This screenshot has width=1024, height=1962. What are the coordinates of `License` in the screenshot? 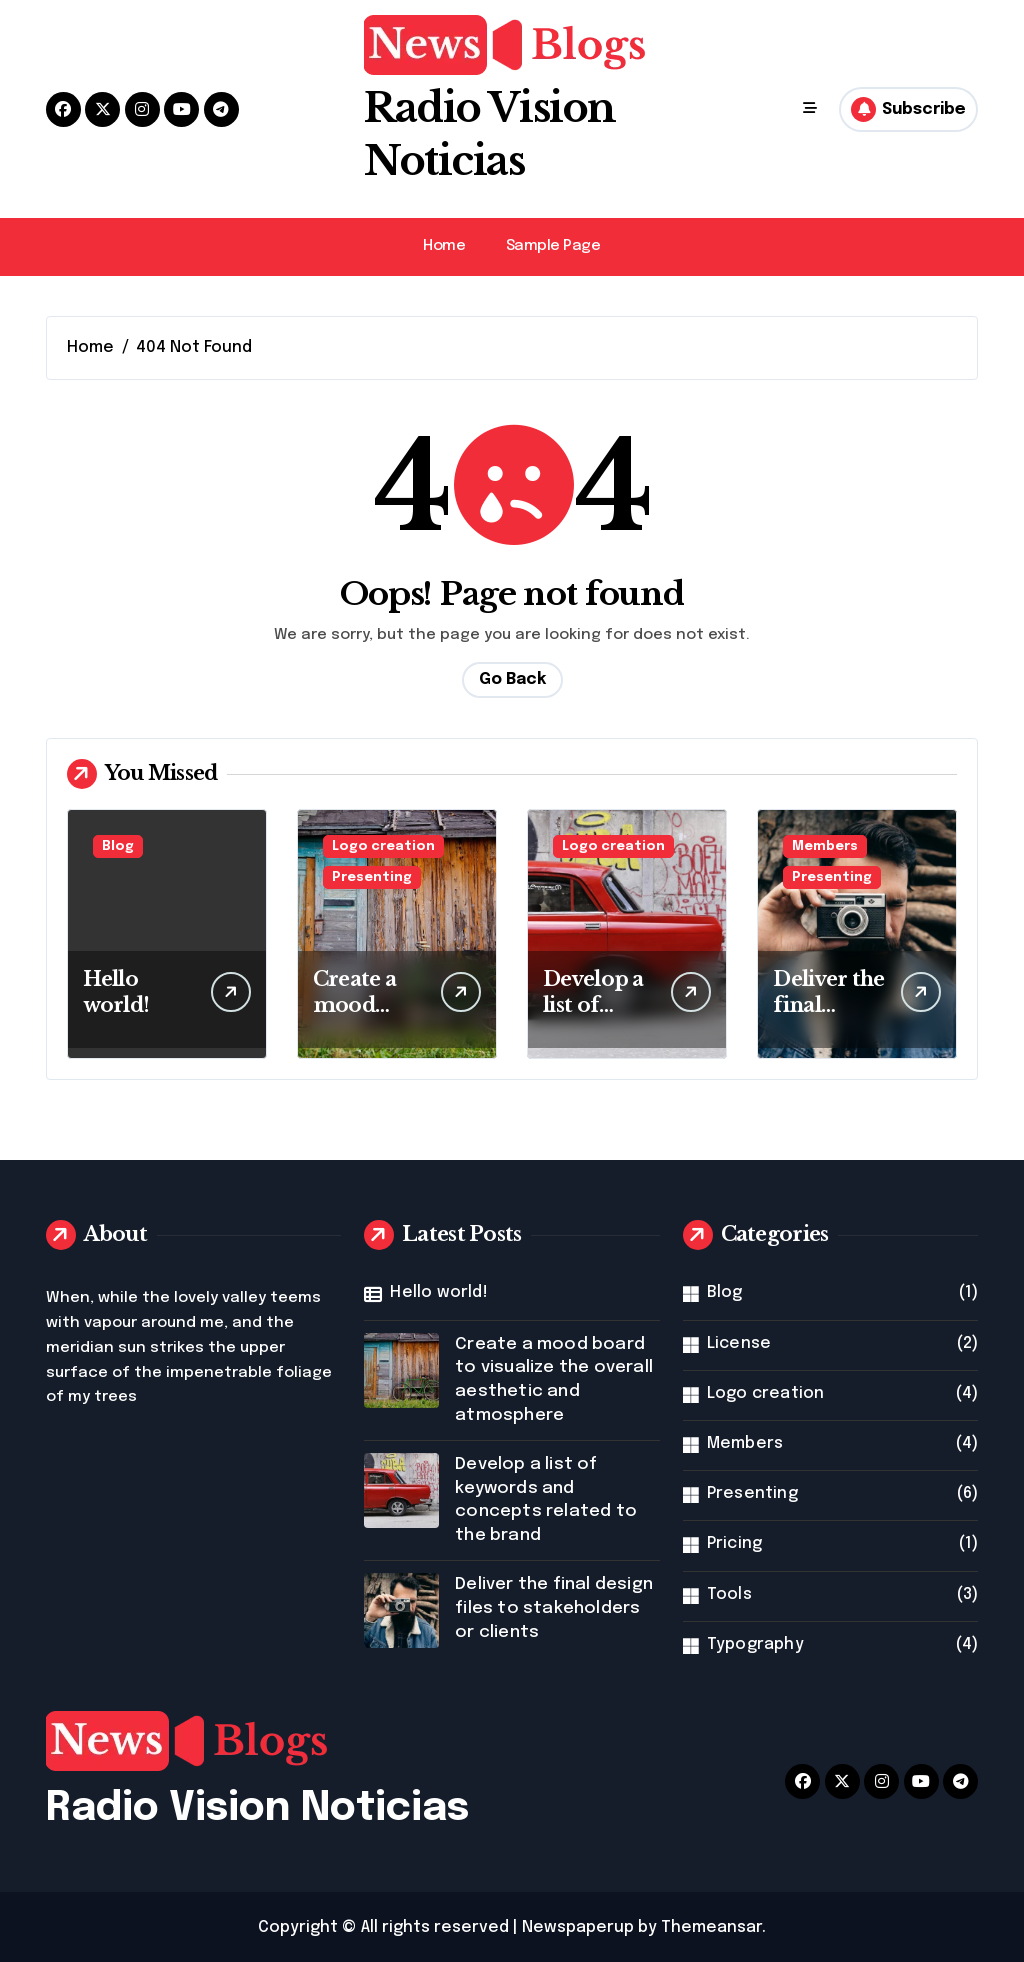 It's located at (739, 1341).